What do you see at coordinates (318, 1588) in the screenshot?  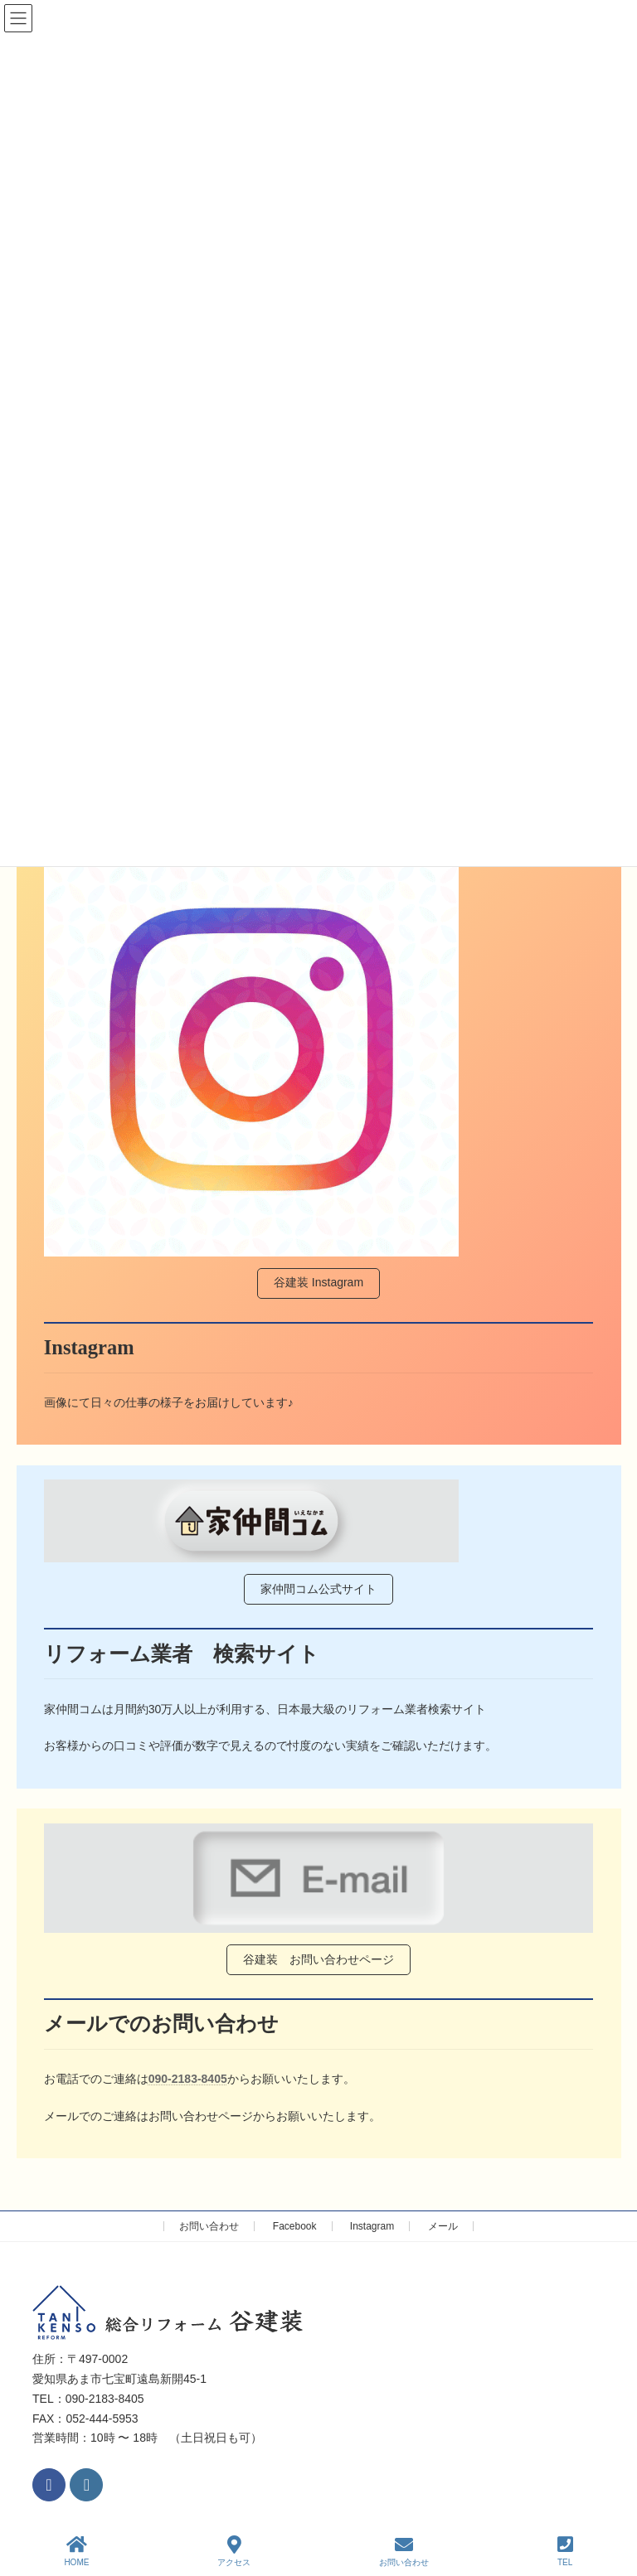 I see `家仲間コム公式サイト` at bounding box center [318, 1588].